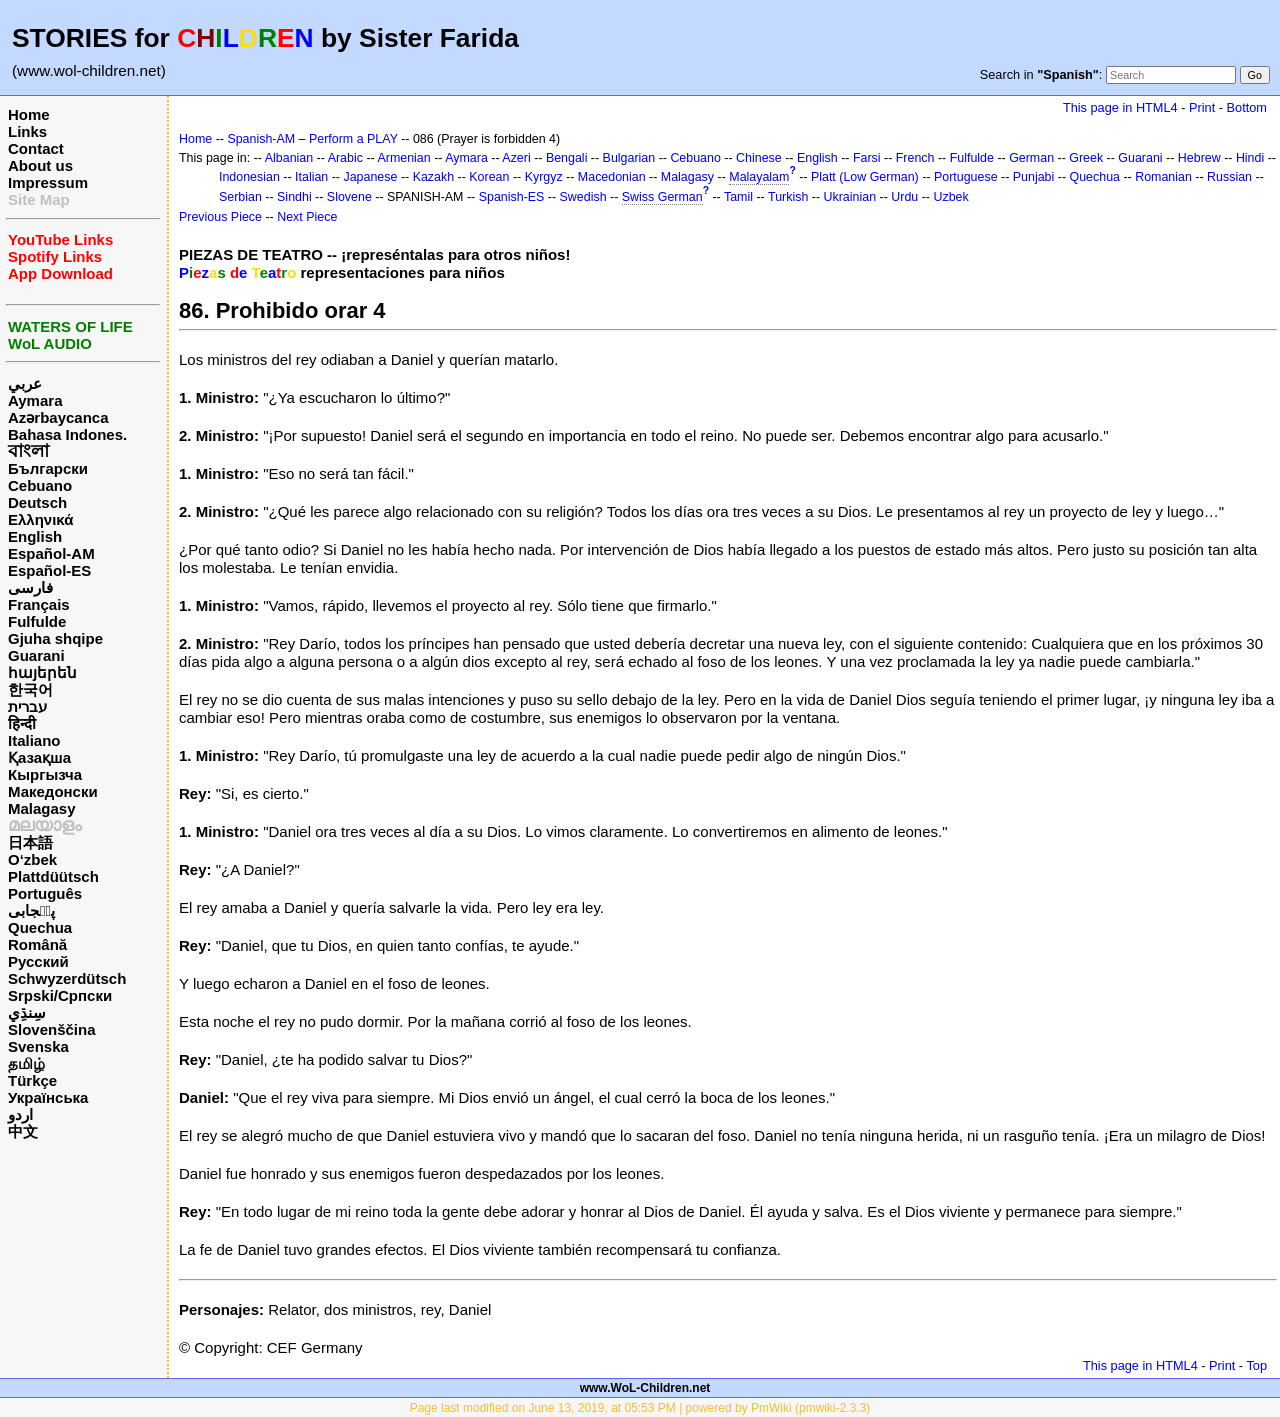  I want to click on Home, so click(29, 114).